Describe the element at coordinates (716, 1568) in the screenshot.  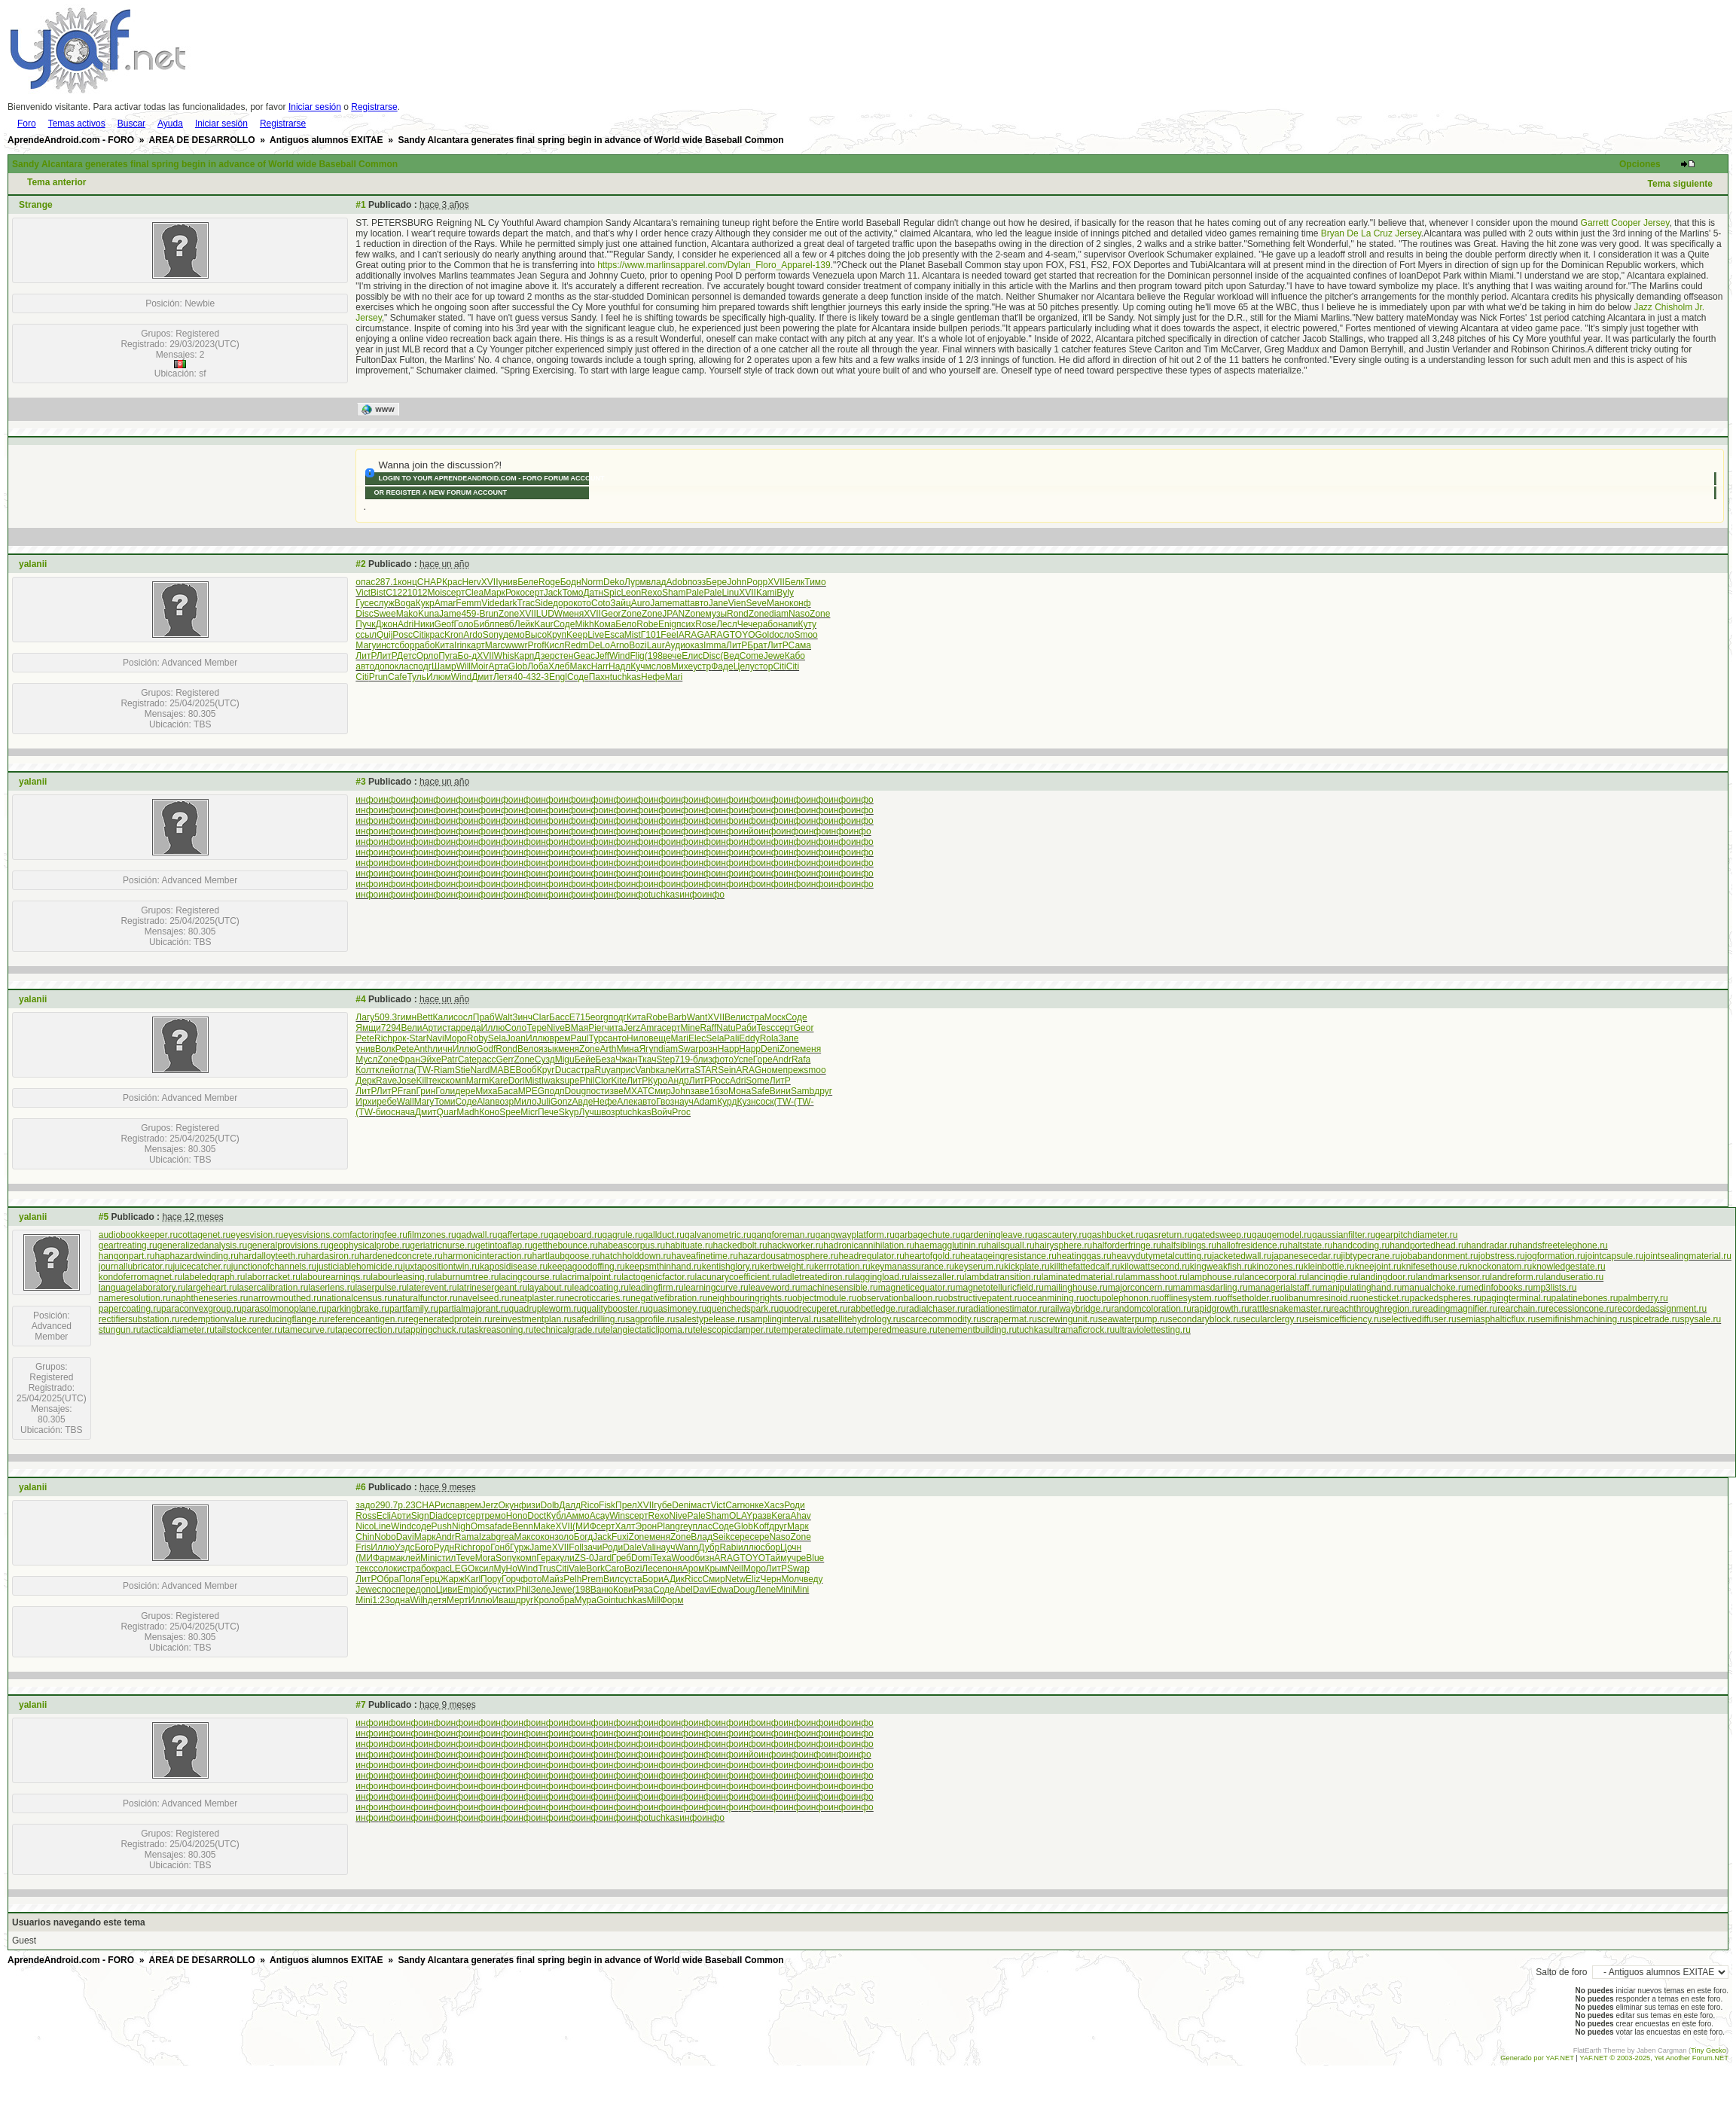
I see `Крым` at that location.